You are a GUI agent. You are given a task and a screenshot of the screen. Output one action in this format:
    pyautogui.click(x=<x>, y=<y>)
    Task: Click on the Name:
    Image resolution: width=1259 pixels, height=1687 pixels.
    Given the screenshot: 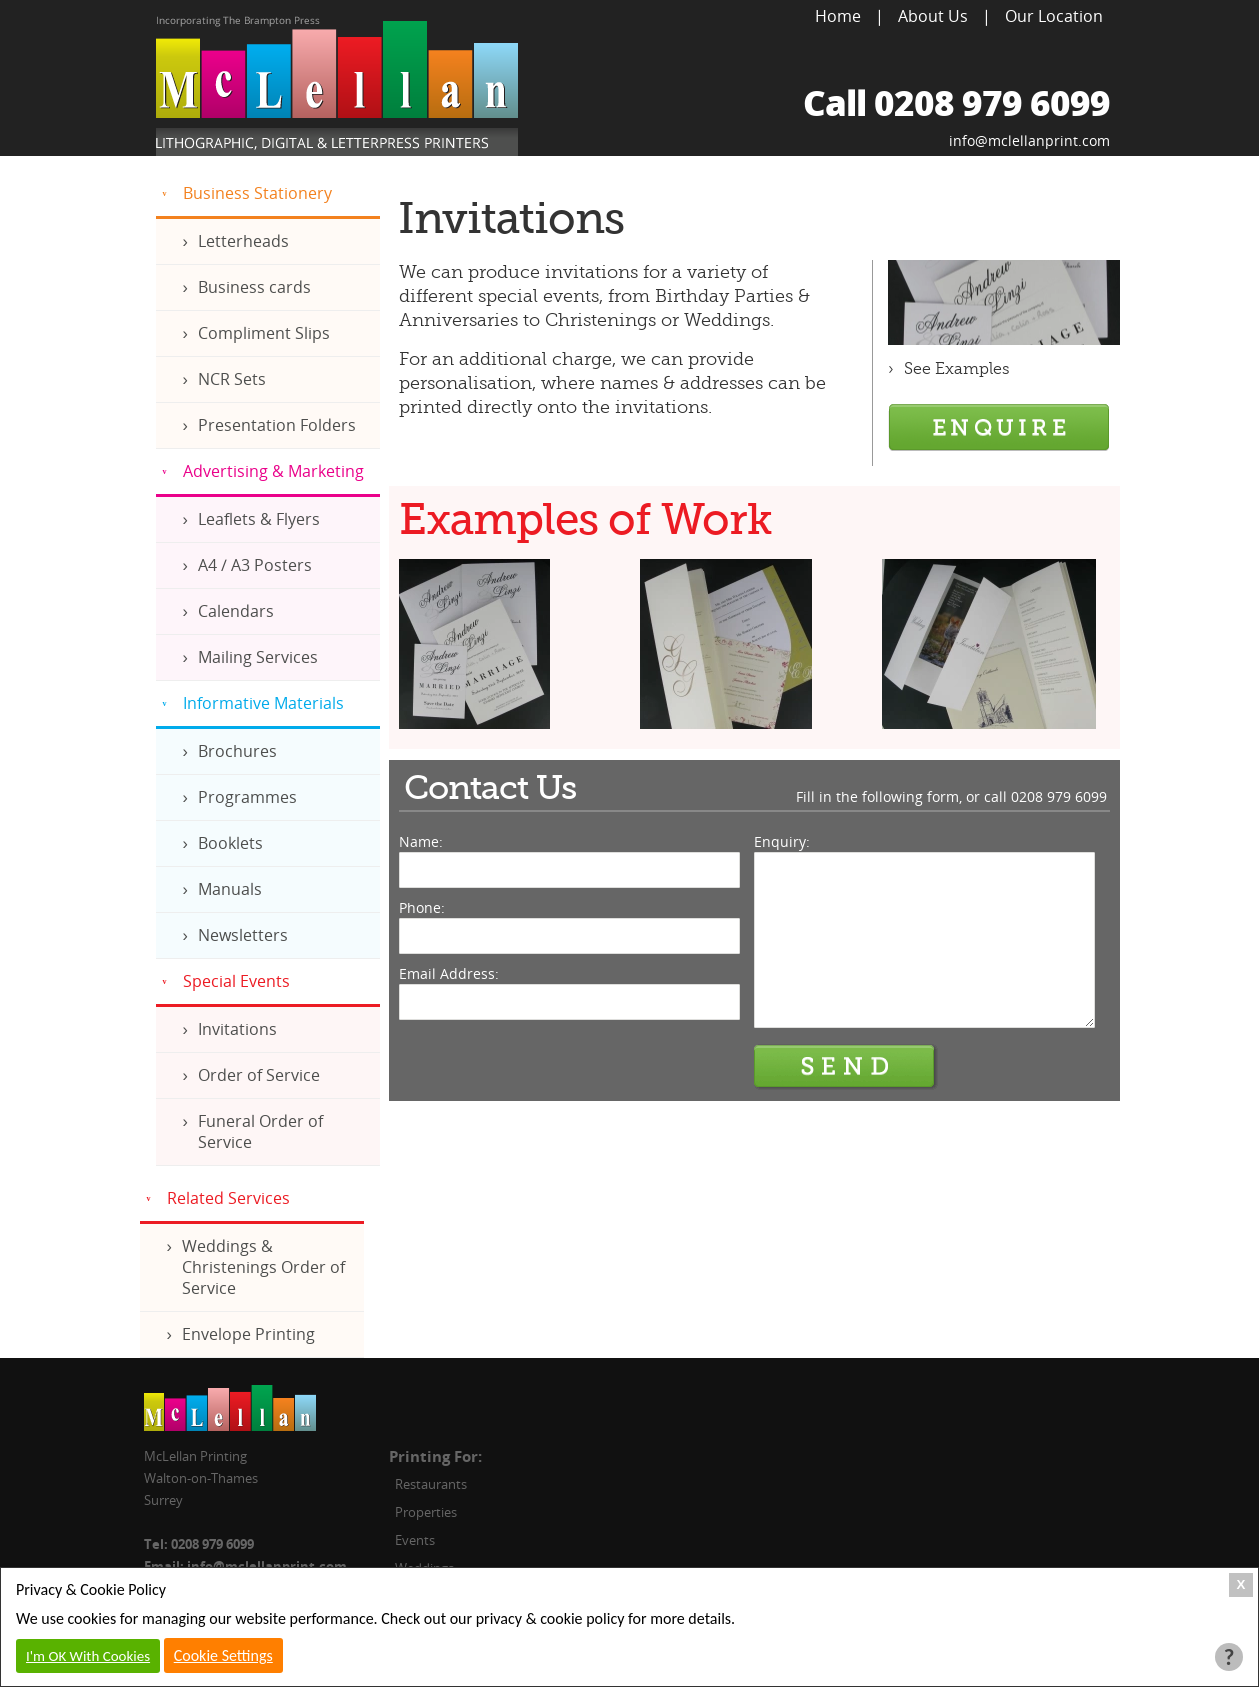 What is the action you would take?
    pyautogui.click(x=421, y=841)
    